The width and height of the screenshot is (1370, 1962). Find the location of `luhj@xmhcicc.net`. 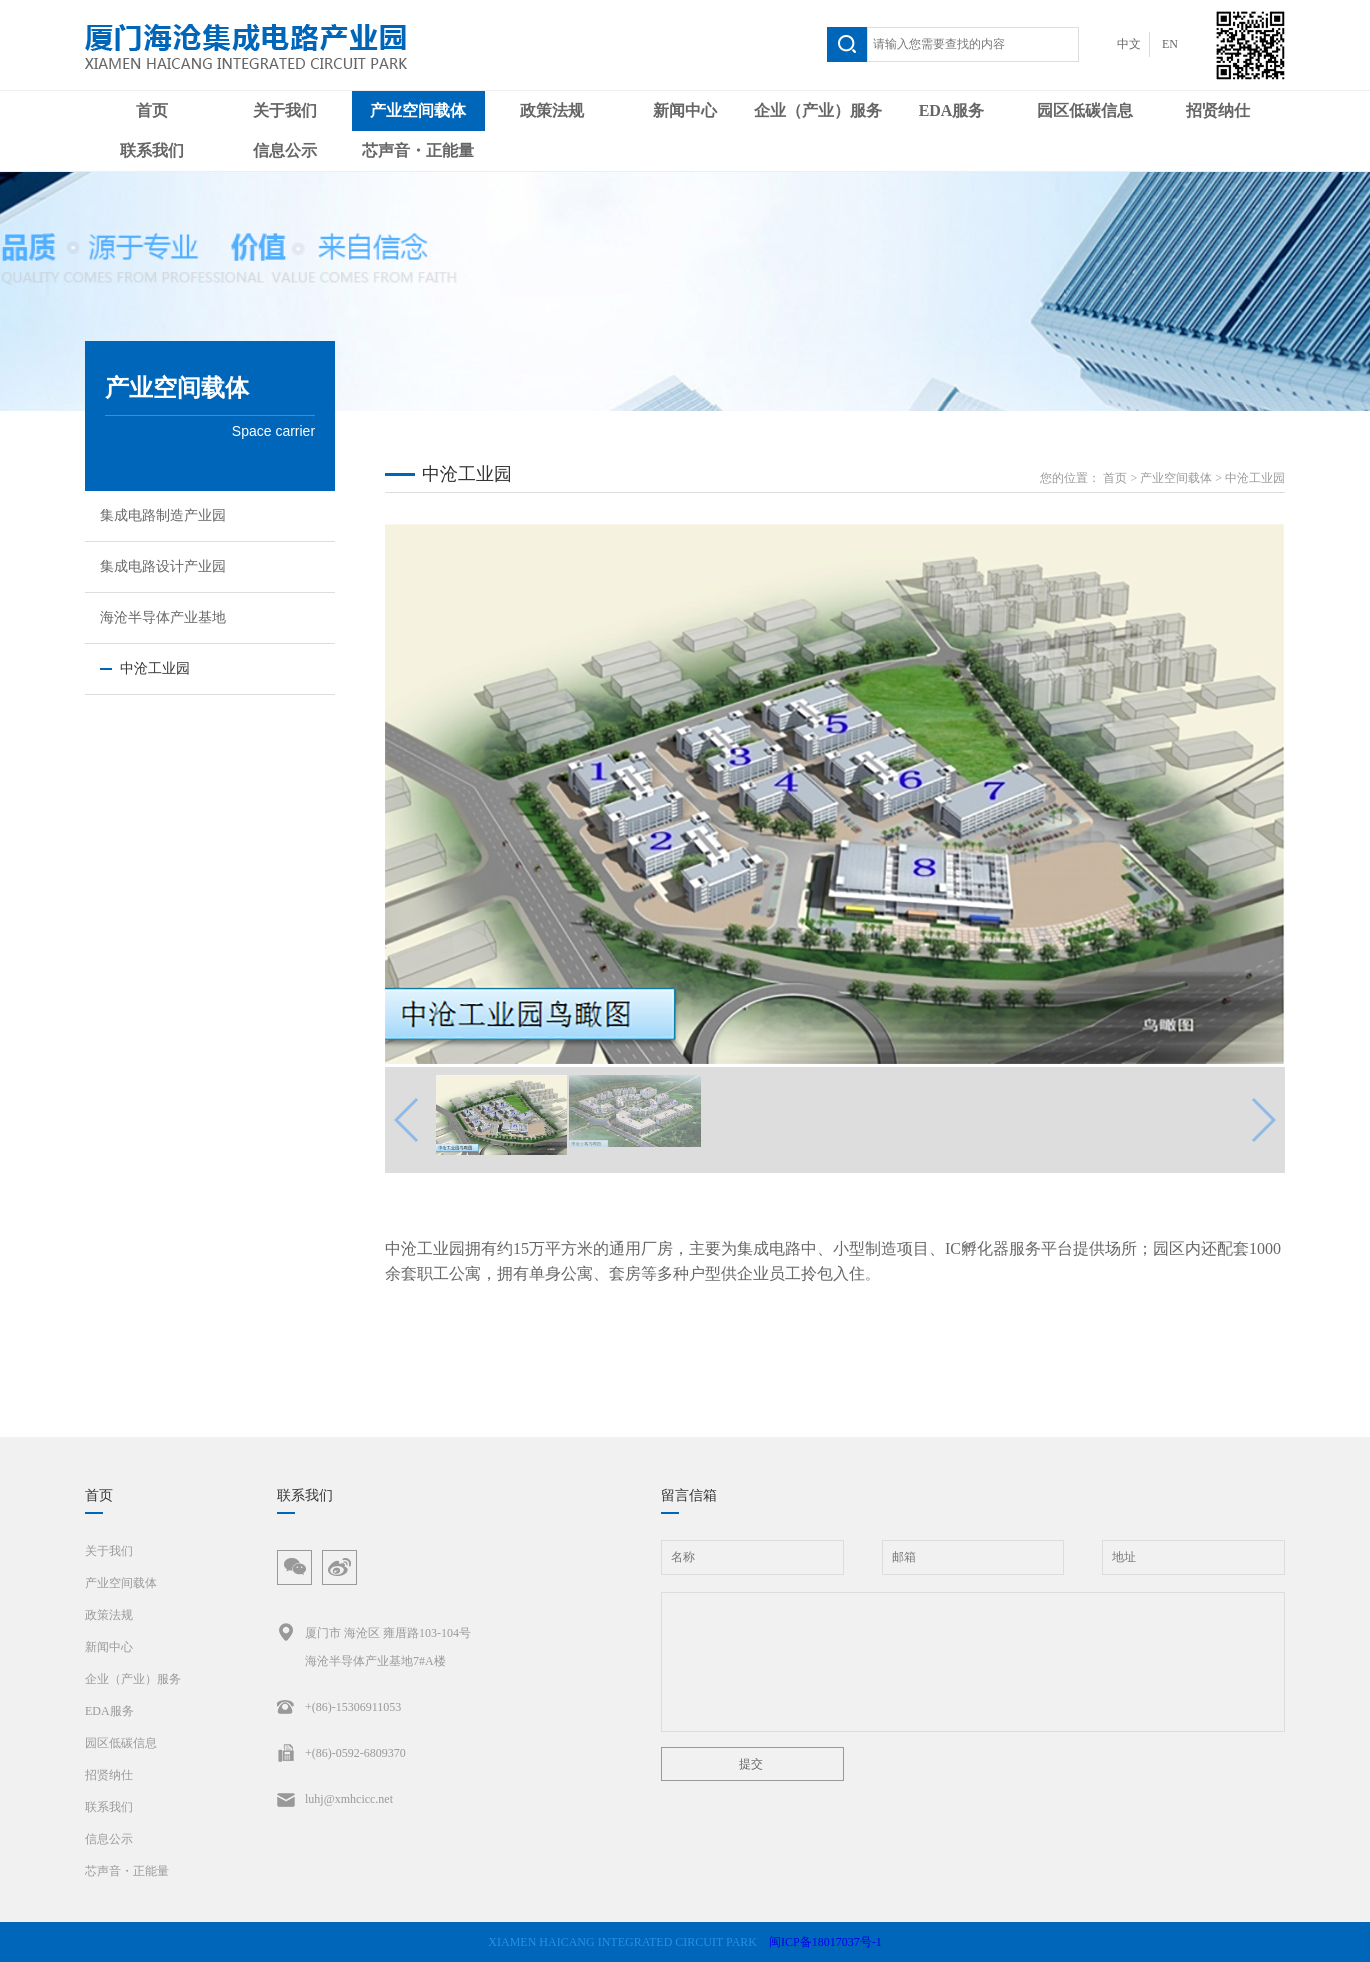

luhj@xmhcicc.net is located at coordinates (335, 1799).